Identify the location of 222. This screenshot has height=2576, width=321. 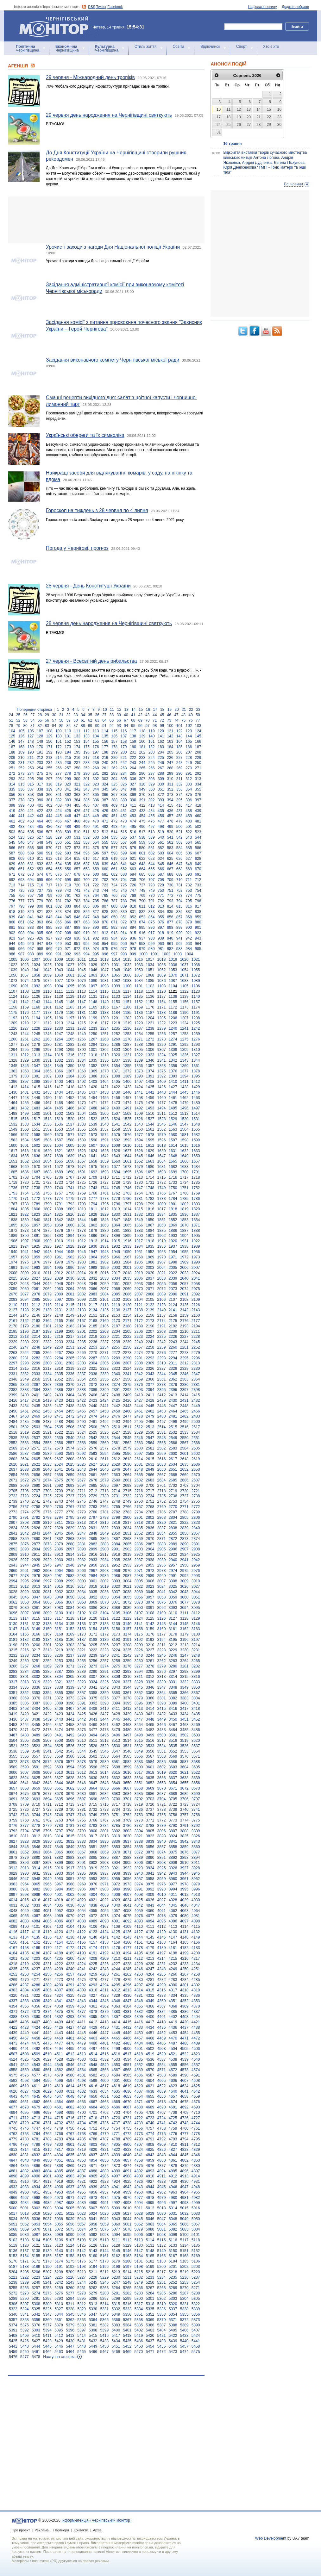
(133, 757).